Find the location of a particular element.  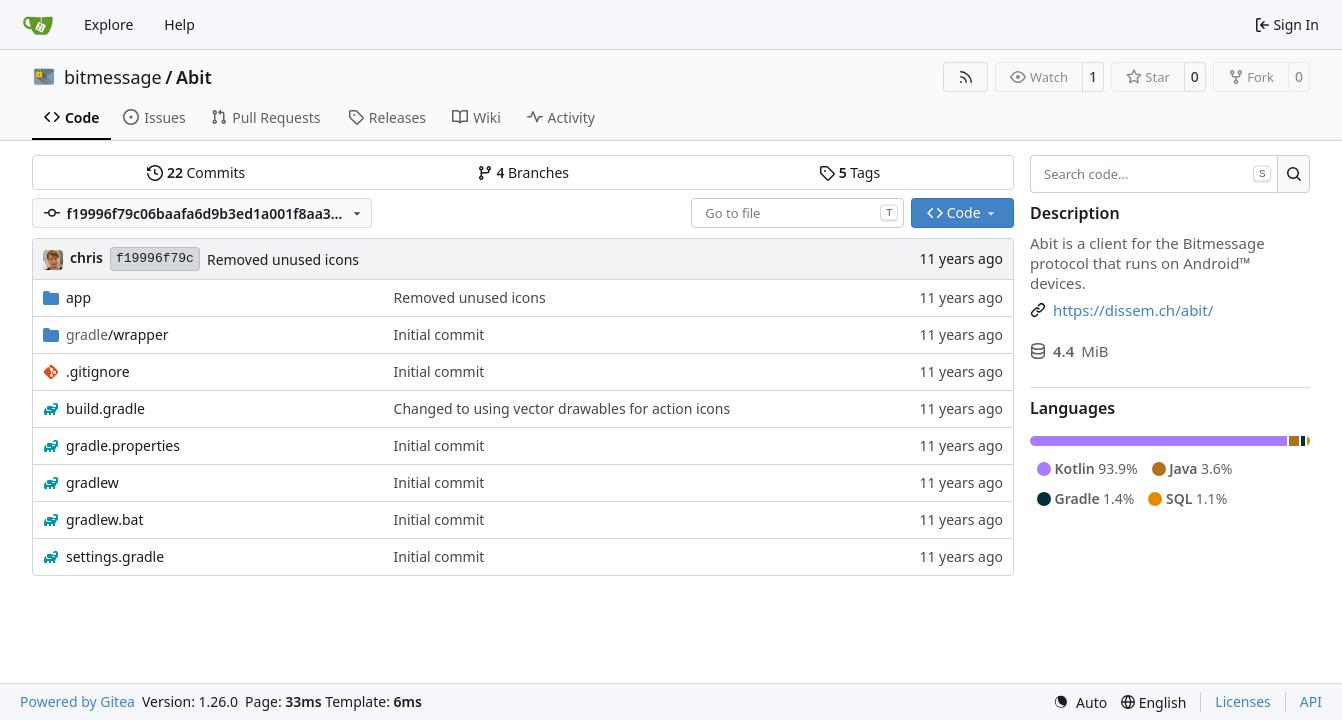

Removed unused icons is located at coordinates (283, 259).